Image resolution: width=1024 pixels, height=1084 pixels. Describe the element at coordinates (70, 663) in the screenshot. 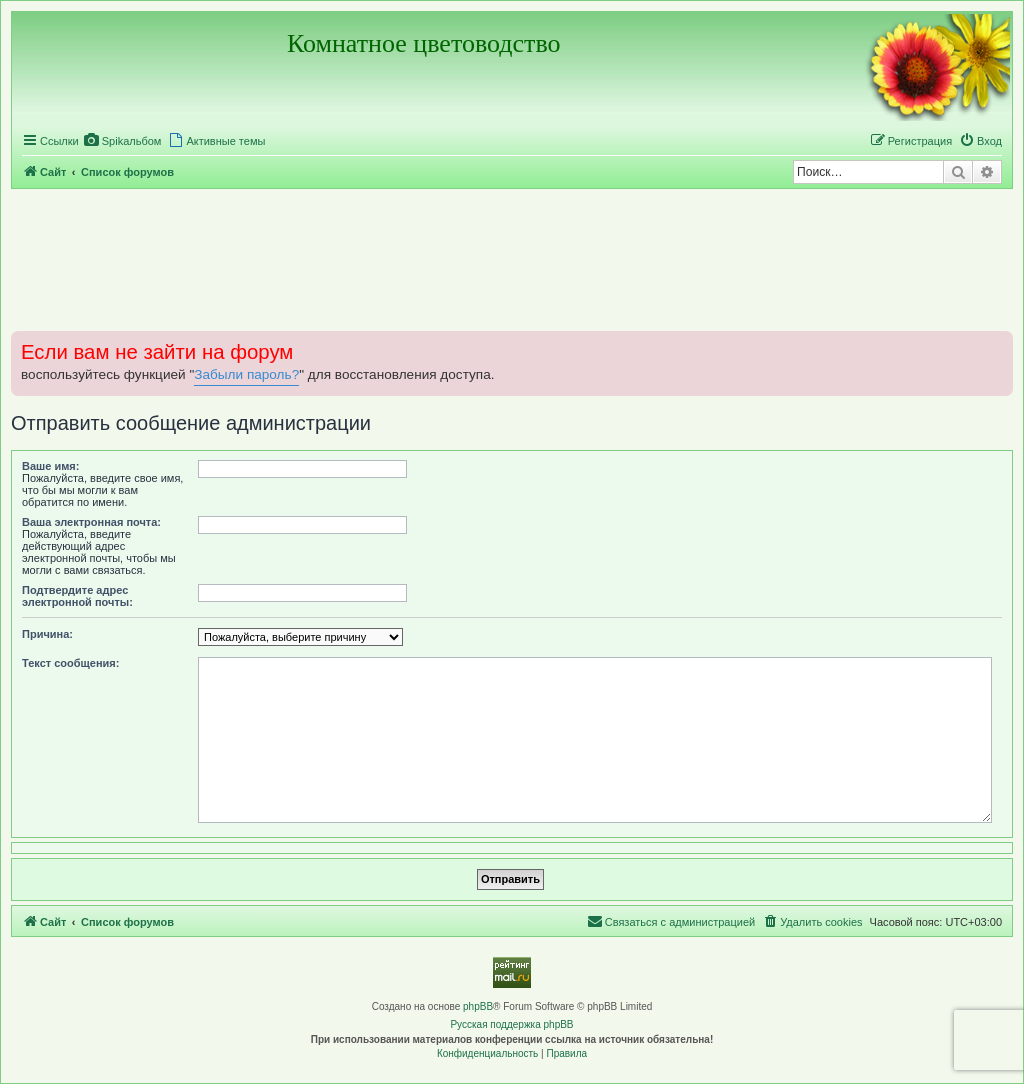

I see `Текст сообщения:` at that location.